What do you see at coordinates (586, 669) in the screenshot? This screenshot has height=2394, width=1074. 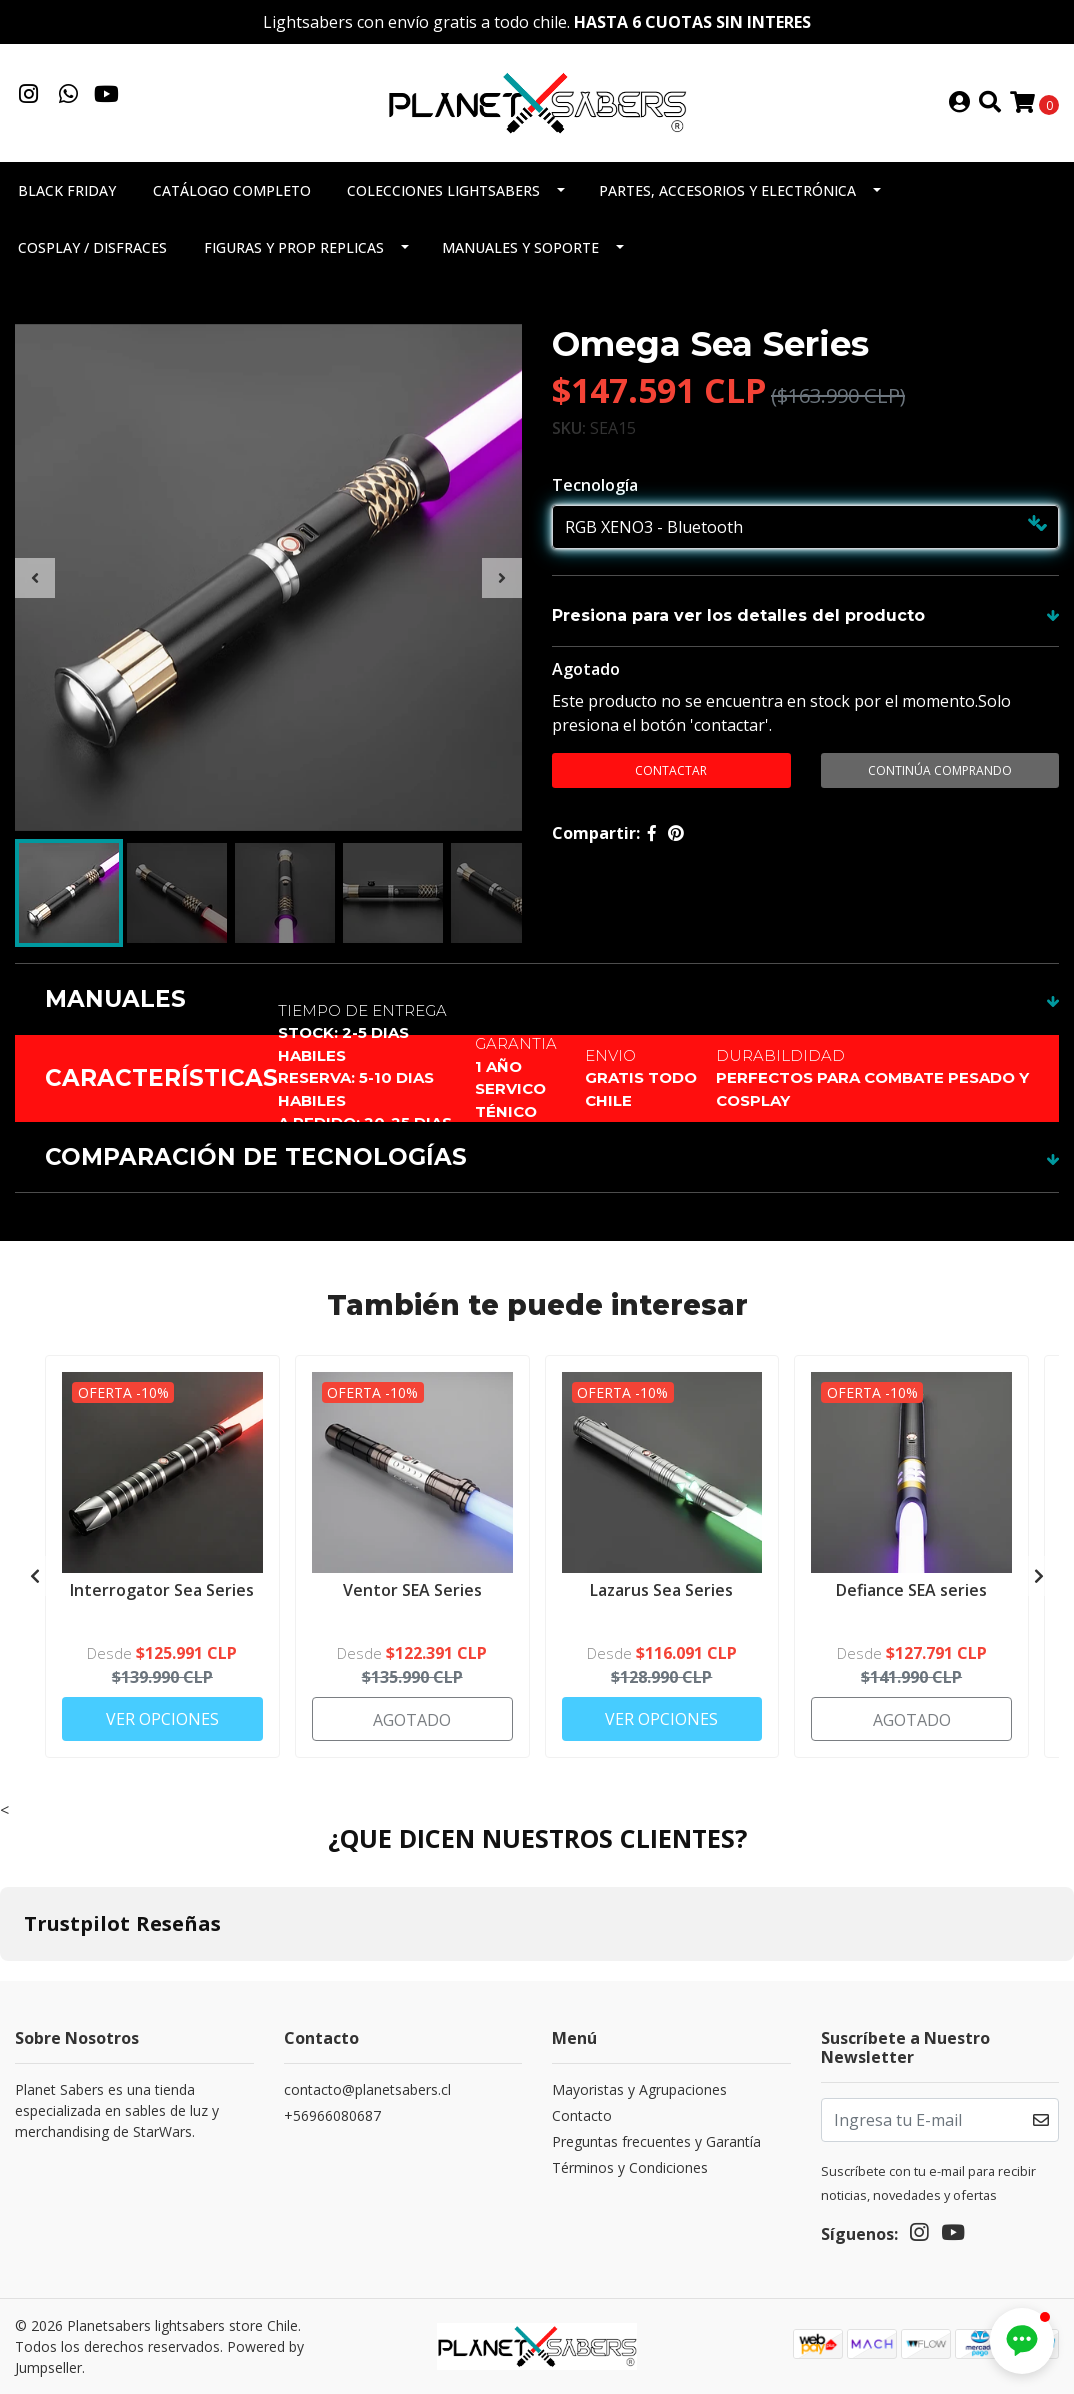 I see `Agotado` at bounding box center [586, 669].